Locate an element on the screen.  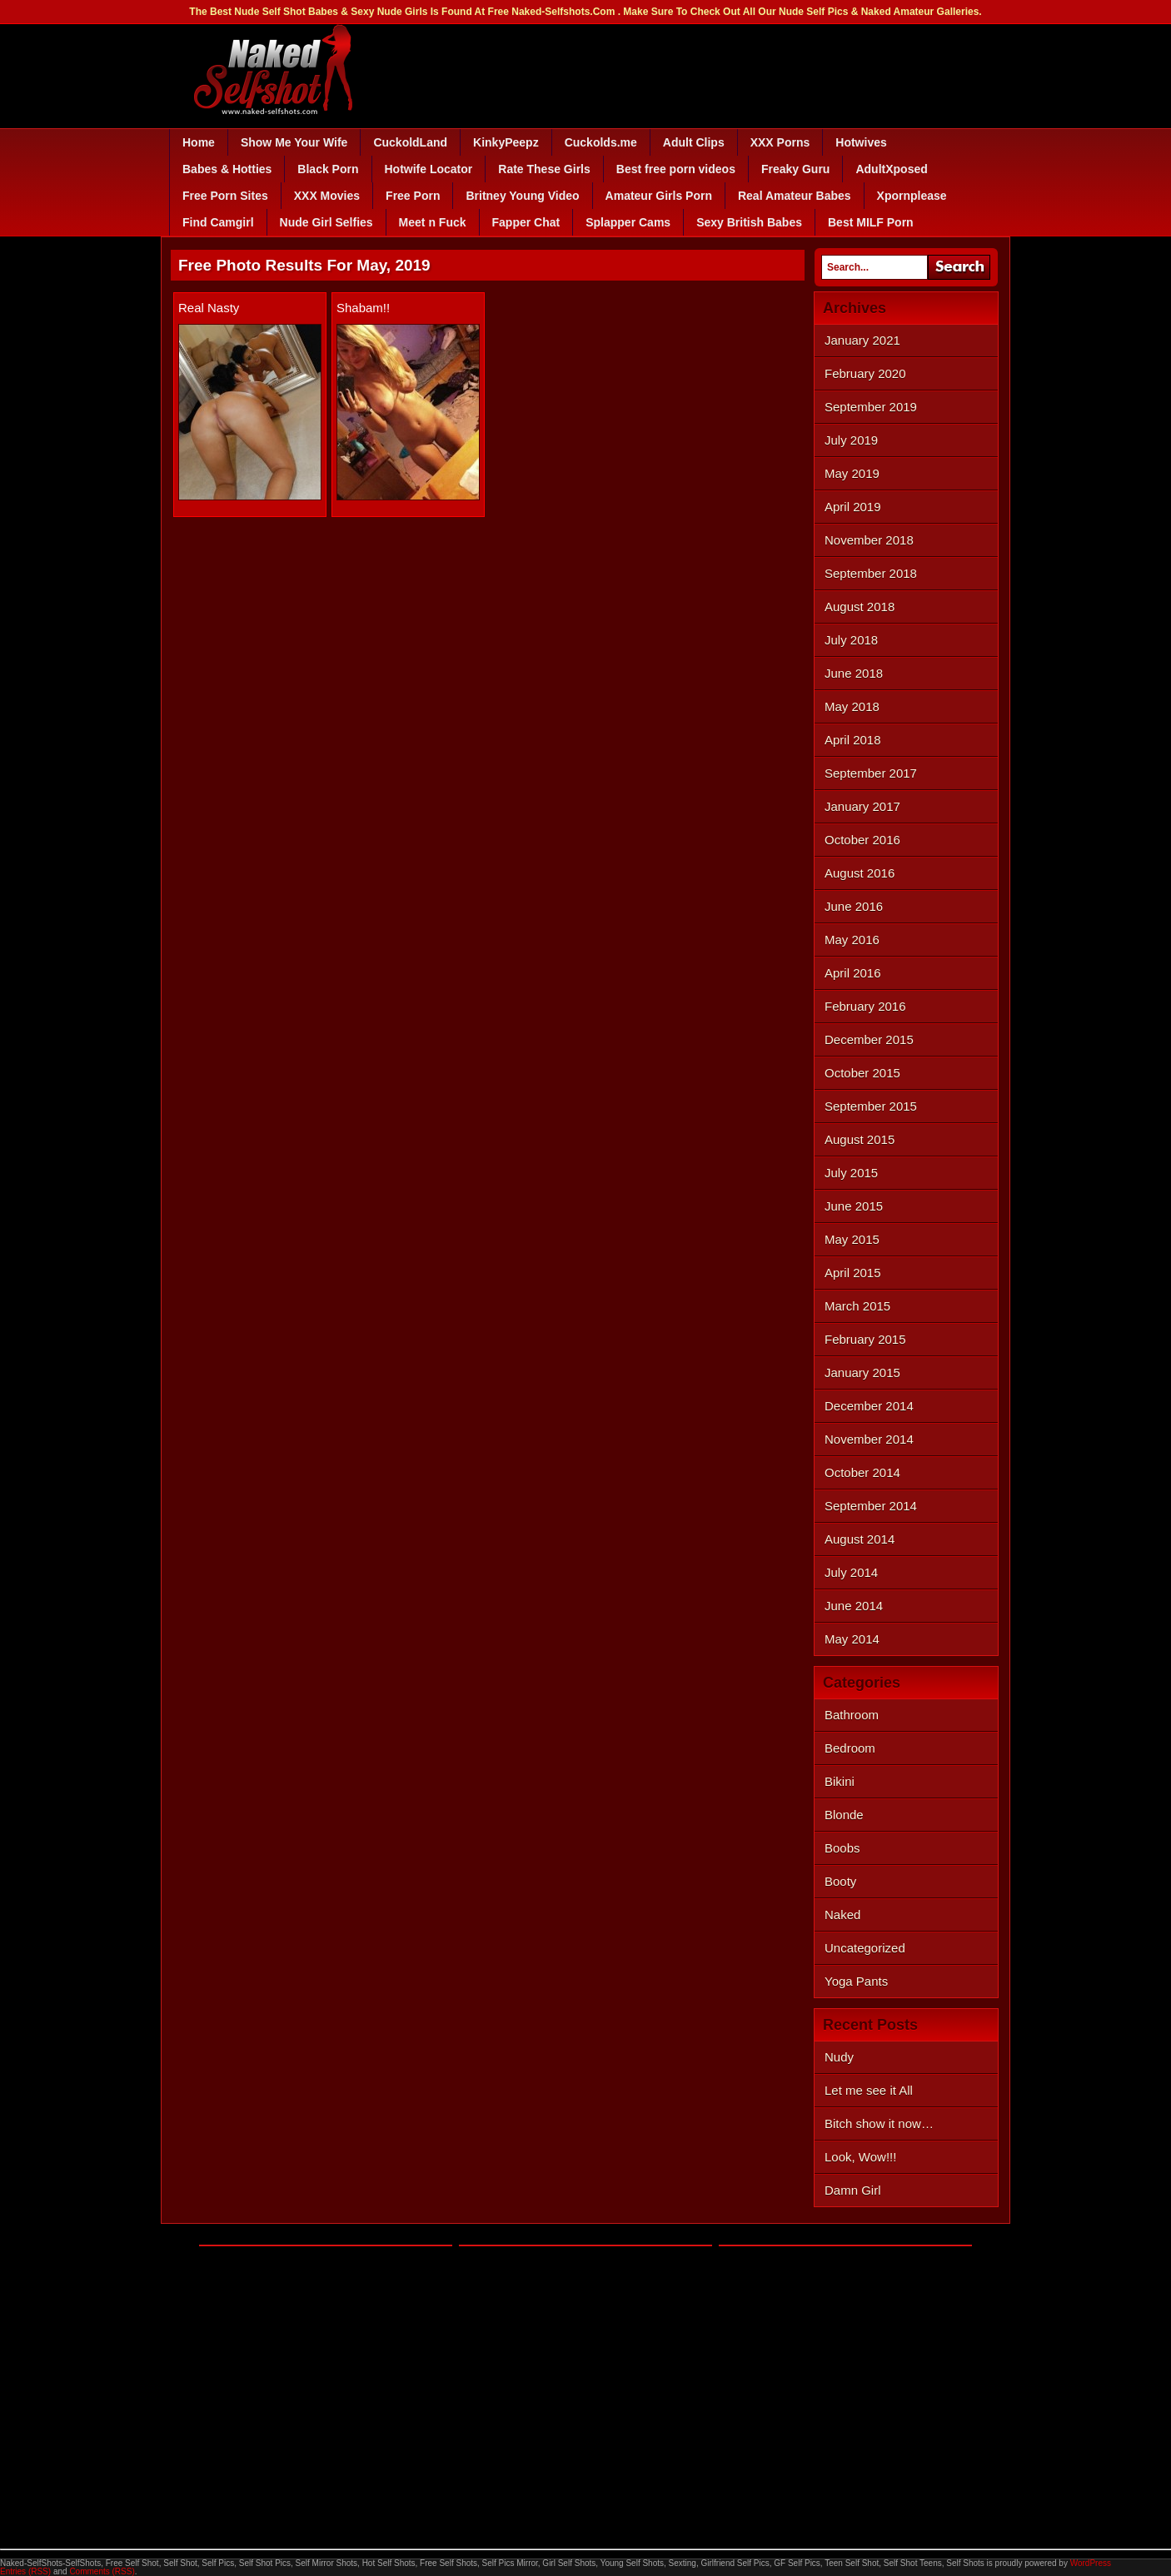
Real Amateur Babes is located at coordinates (794, 195).